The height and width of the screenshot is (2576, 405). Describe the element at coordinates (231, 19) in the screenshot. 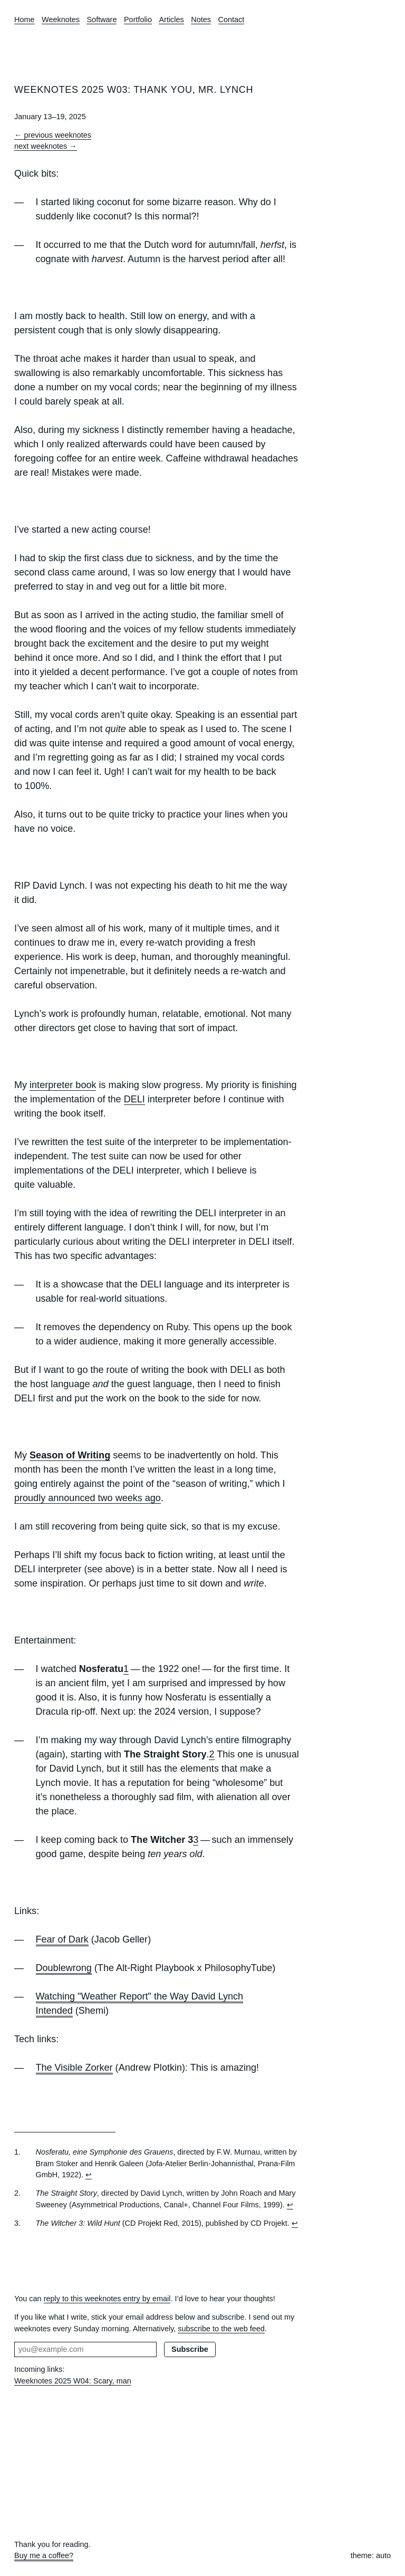

I see `Contact` at that location.